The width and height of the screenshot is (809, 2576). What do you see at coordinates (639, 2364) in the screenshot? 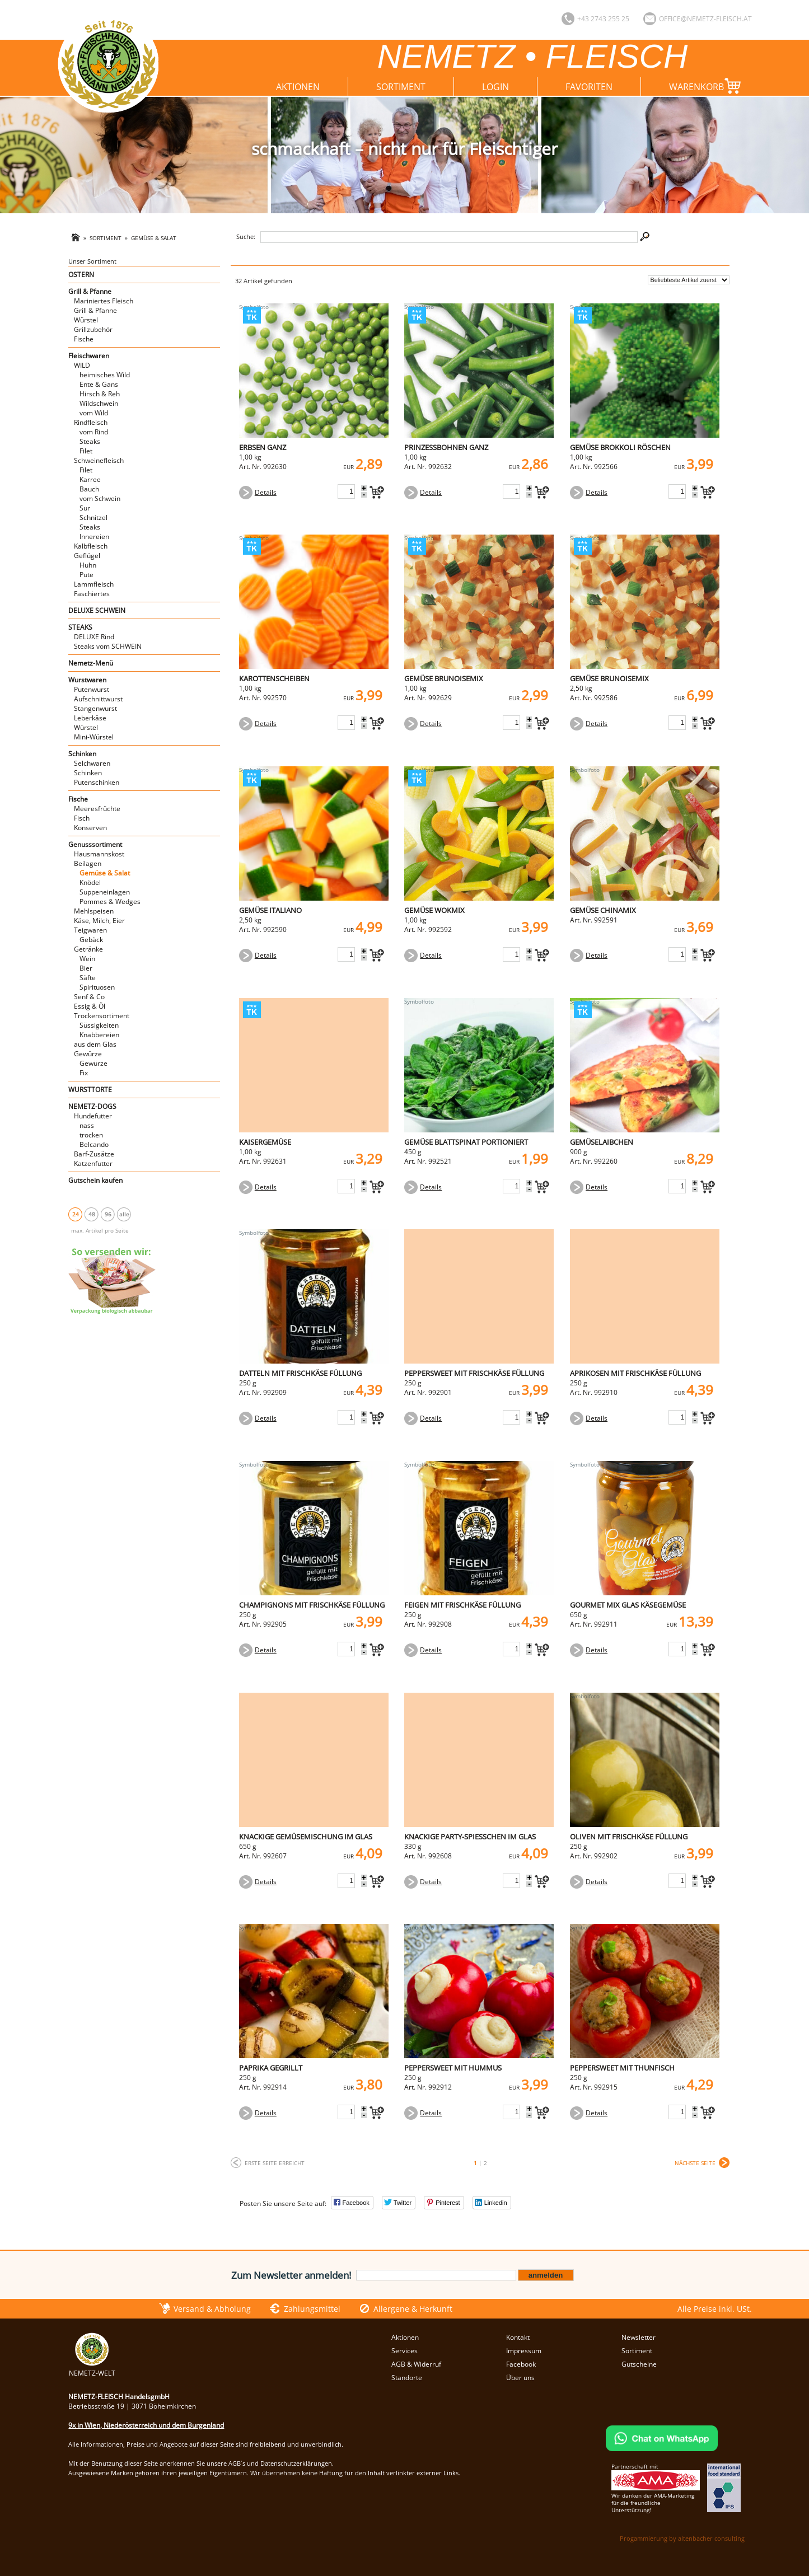
I see `Gutscheine` at bounding box center [639, 2364].